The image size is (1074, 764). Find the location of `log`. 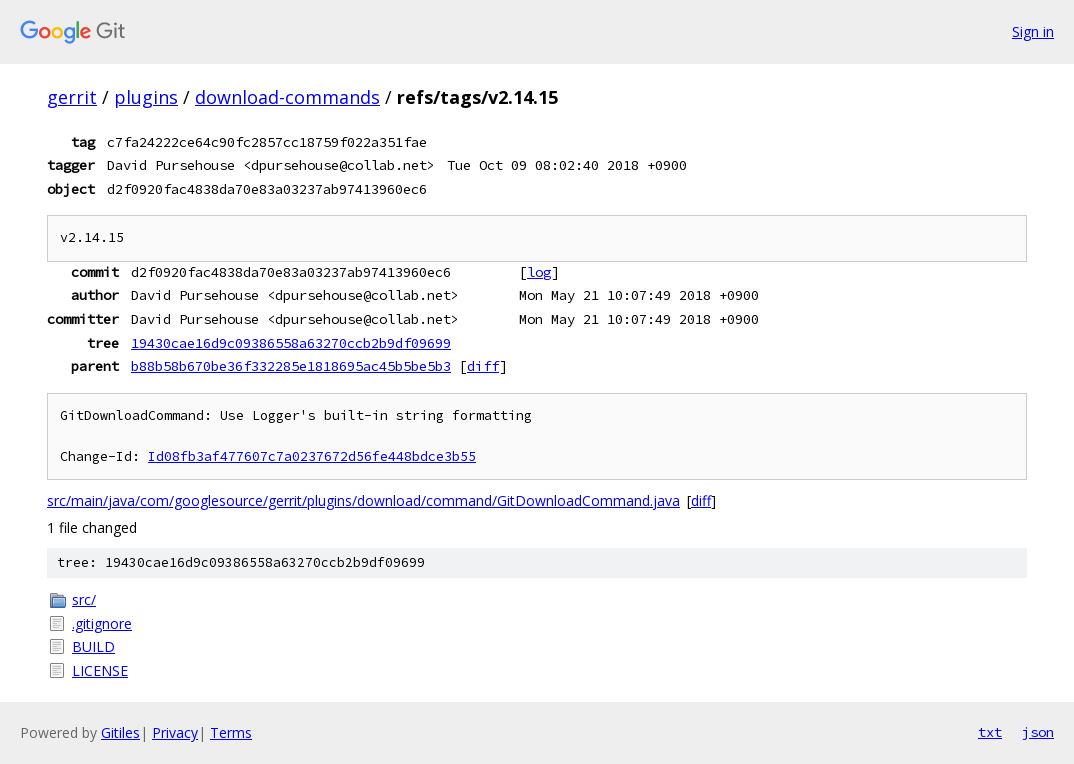

log is located at coordinates (539, 272).